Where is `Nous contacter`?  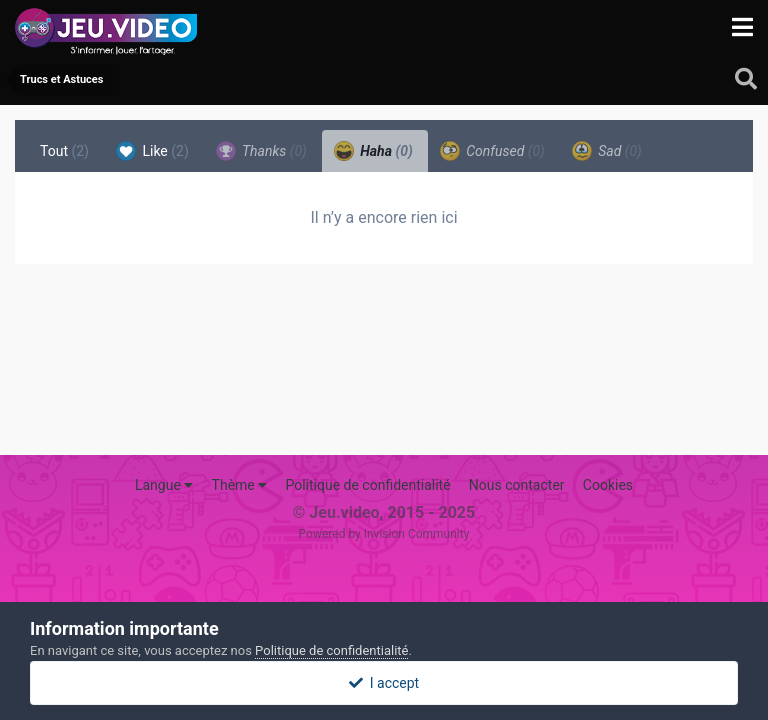
Nous contacter is located at coordinates (517, 485).